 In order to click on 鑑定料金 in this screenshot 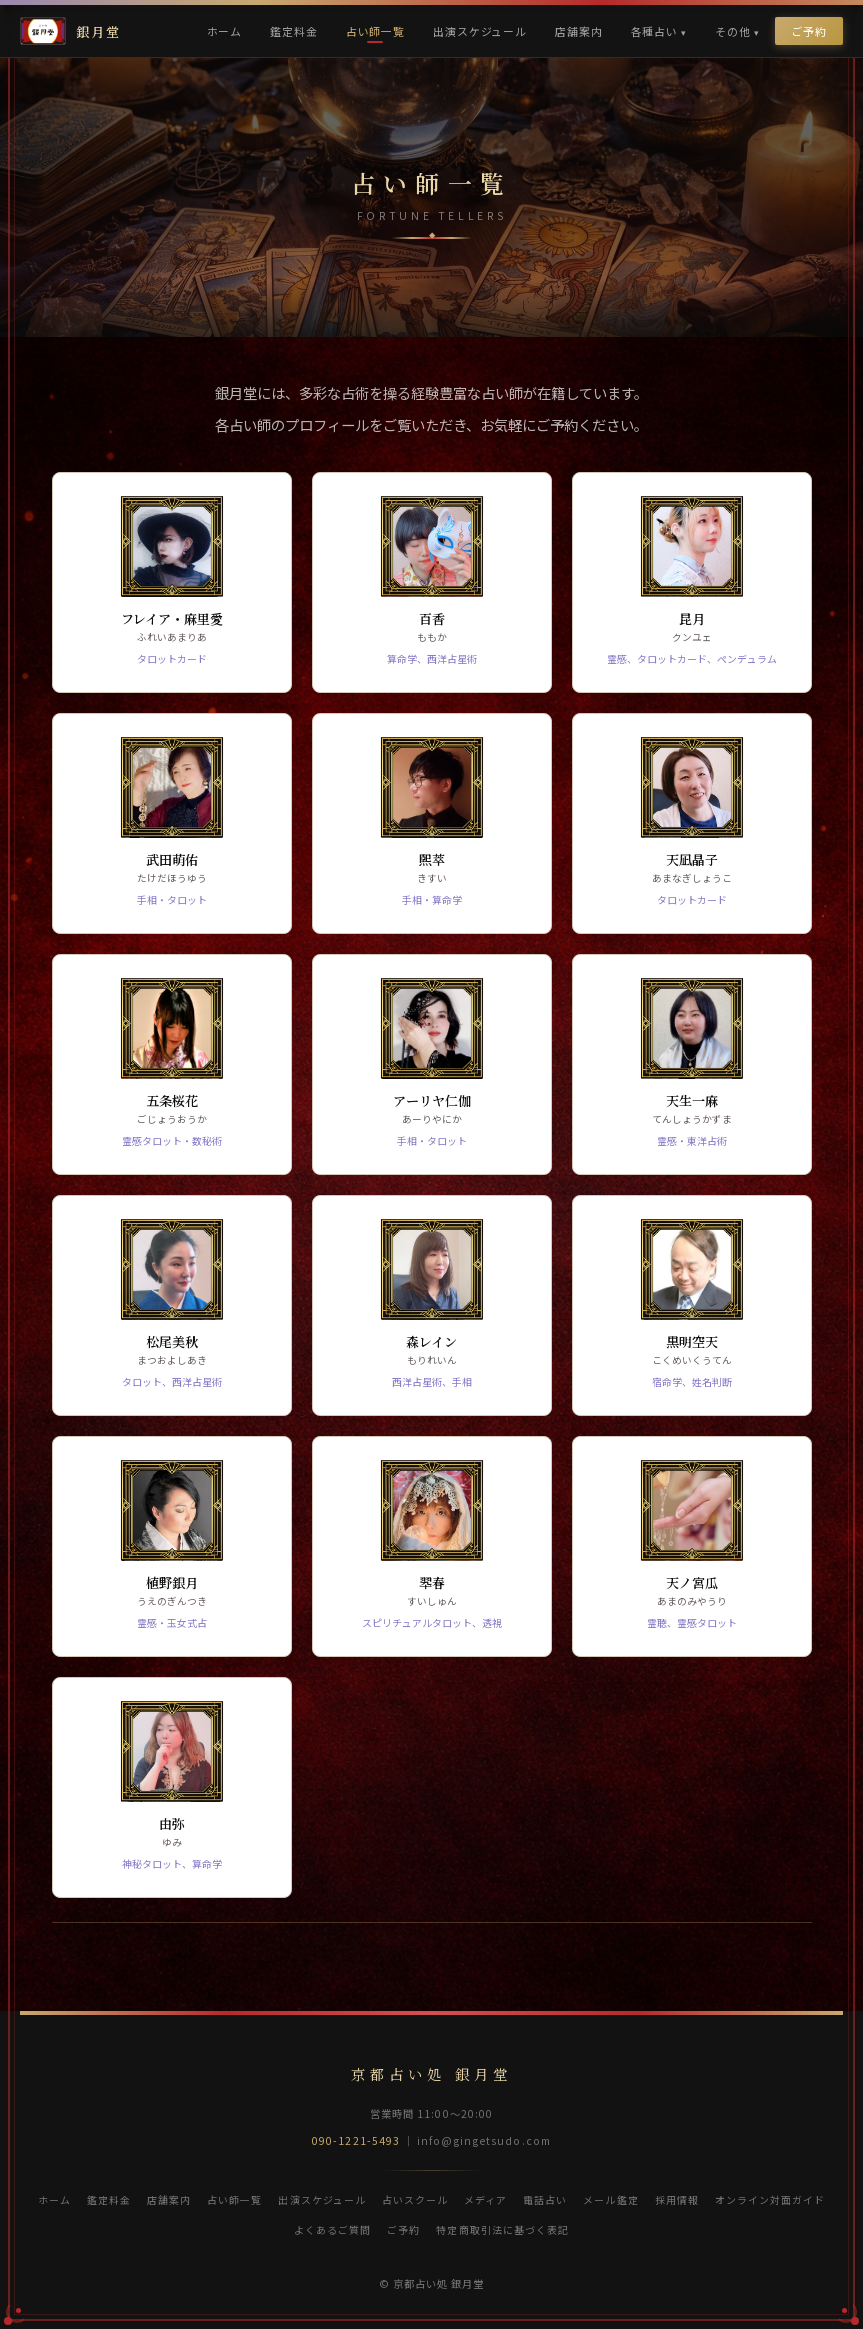, I will do `click(293, 31)`.